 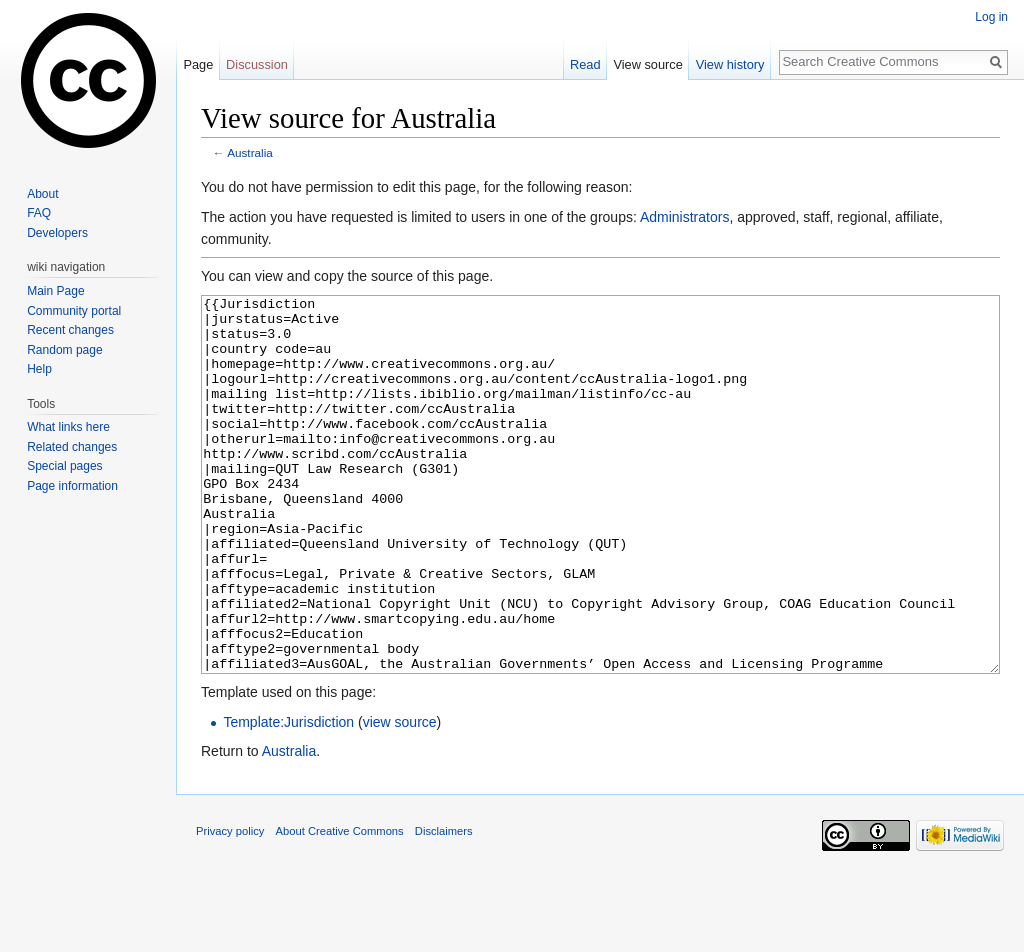 What do you see at coordinates (340, 906) in the screenshot?
I see `About Creative Commons` at bounding box center [340, 906].